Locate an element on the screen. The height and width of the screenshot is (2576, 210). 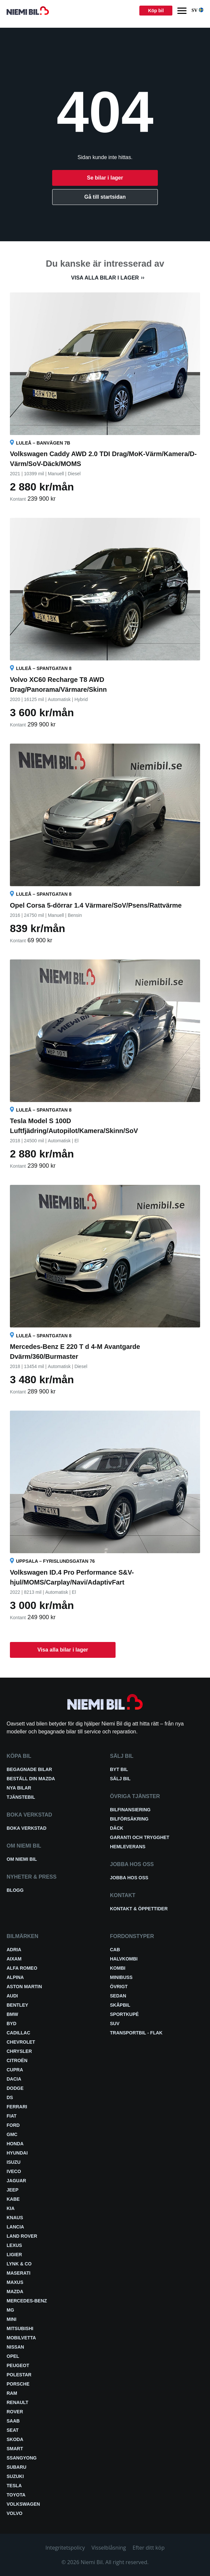
Adria is located at coordinates (14, 1949).